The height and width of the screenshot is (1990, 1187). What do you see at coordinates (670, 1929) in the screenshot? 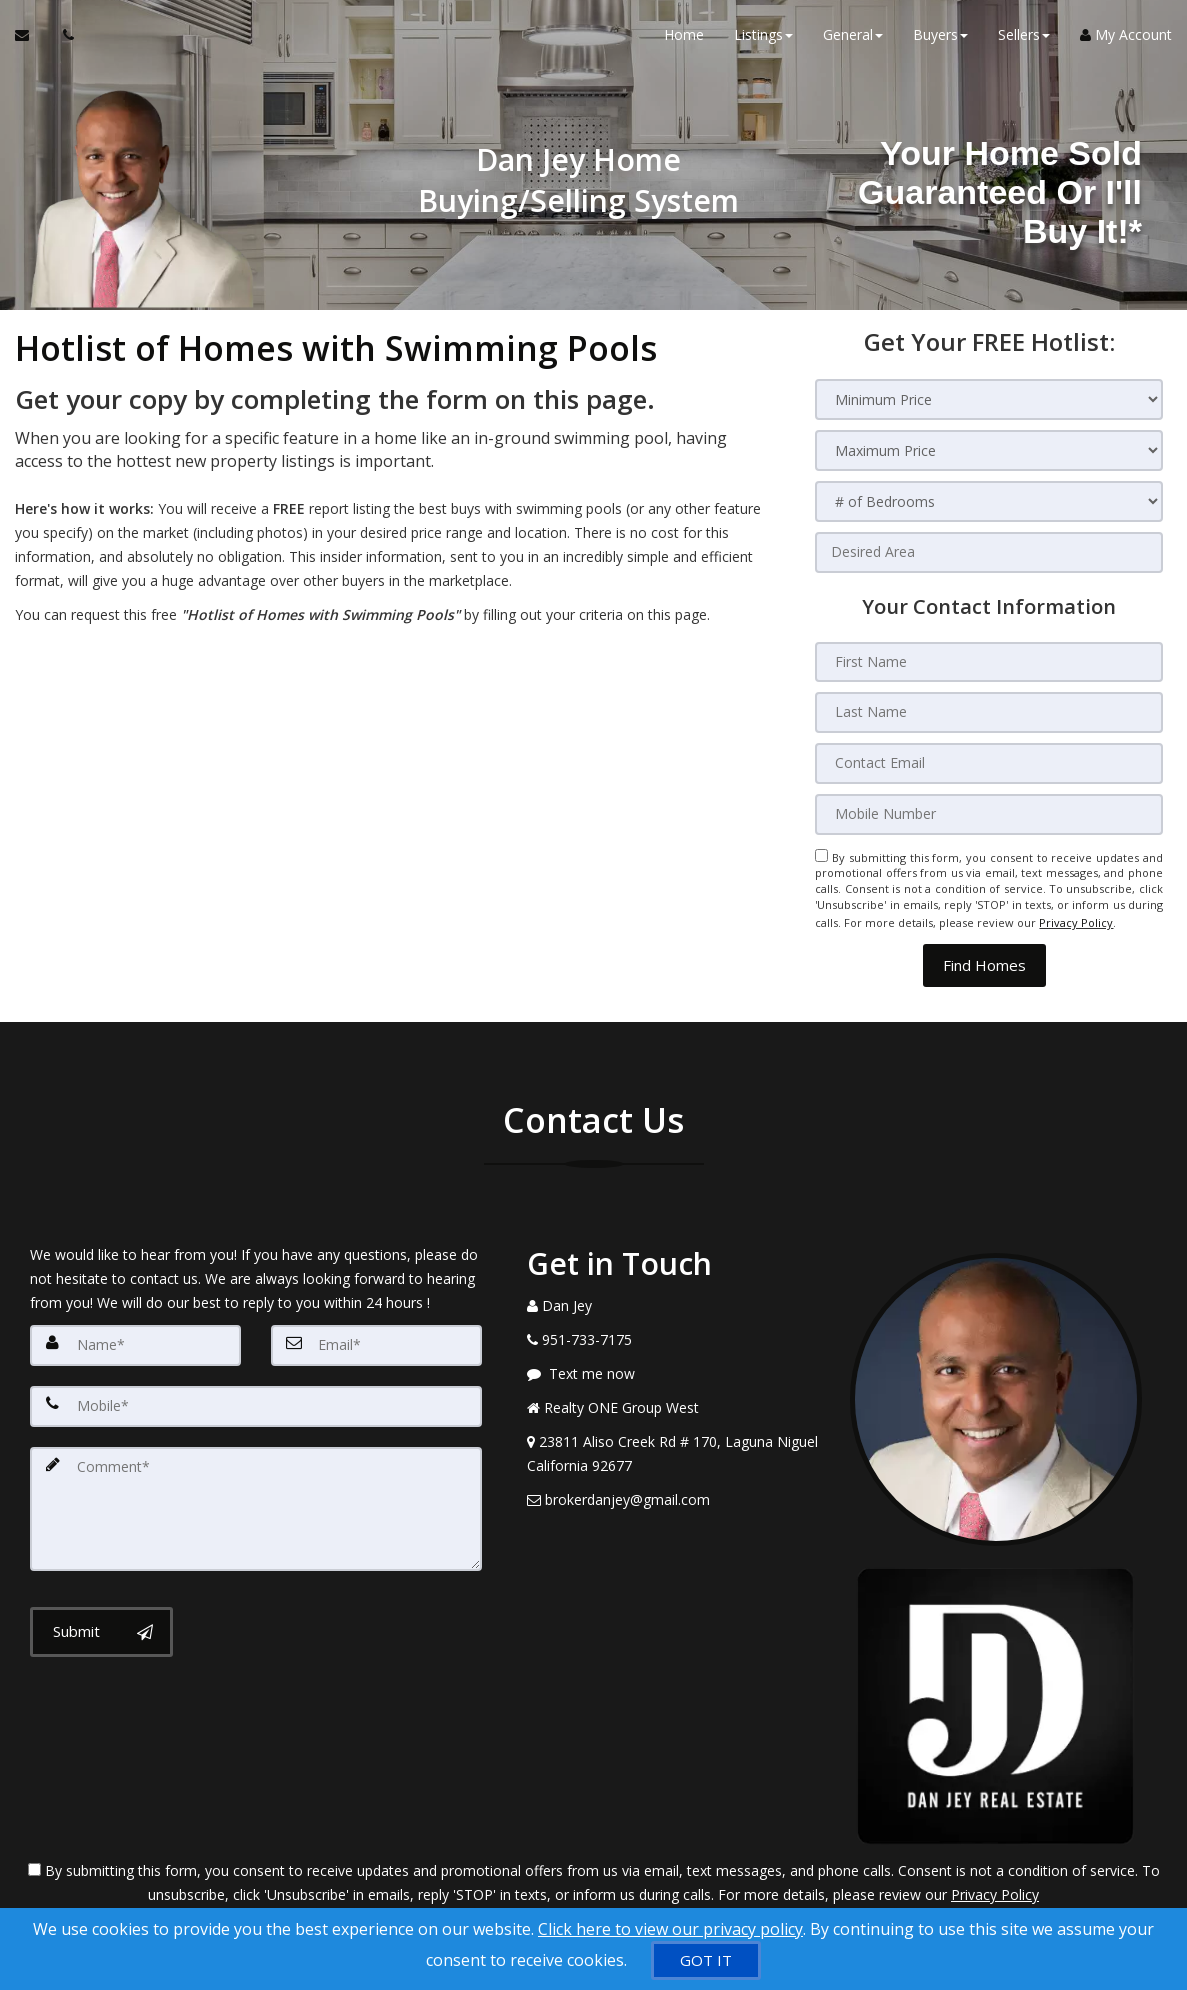
I see `Click here to view our privacy policy [Website Cookies Policy]` at bounding box center [670, 1929].